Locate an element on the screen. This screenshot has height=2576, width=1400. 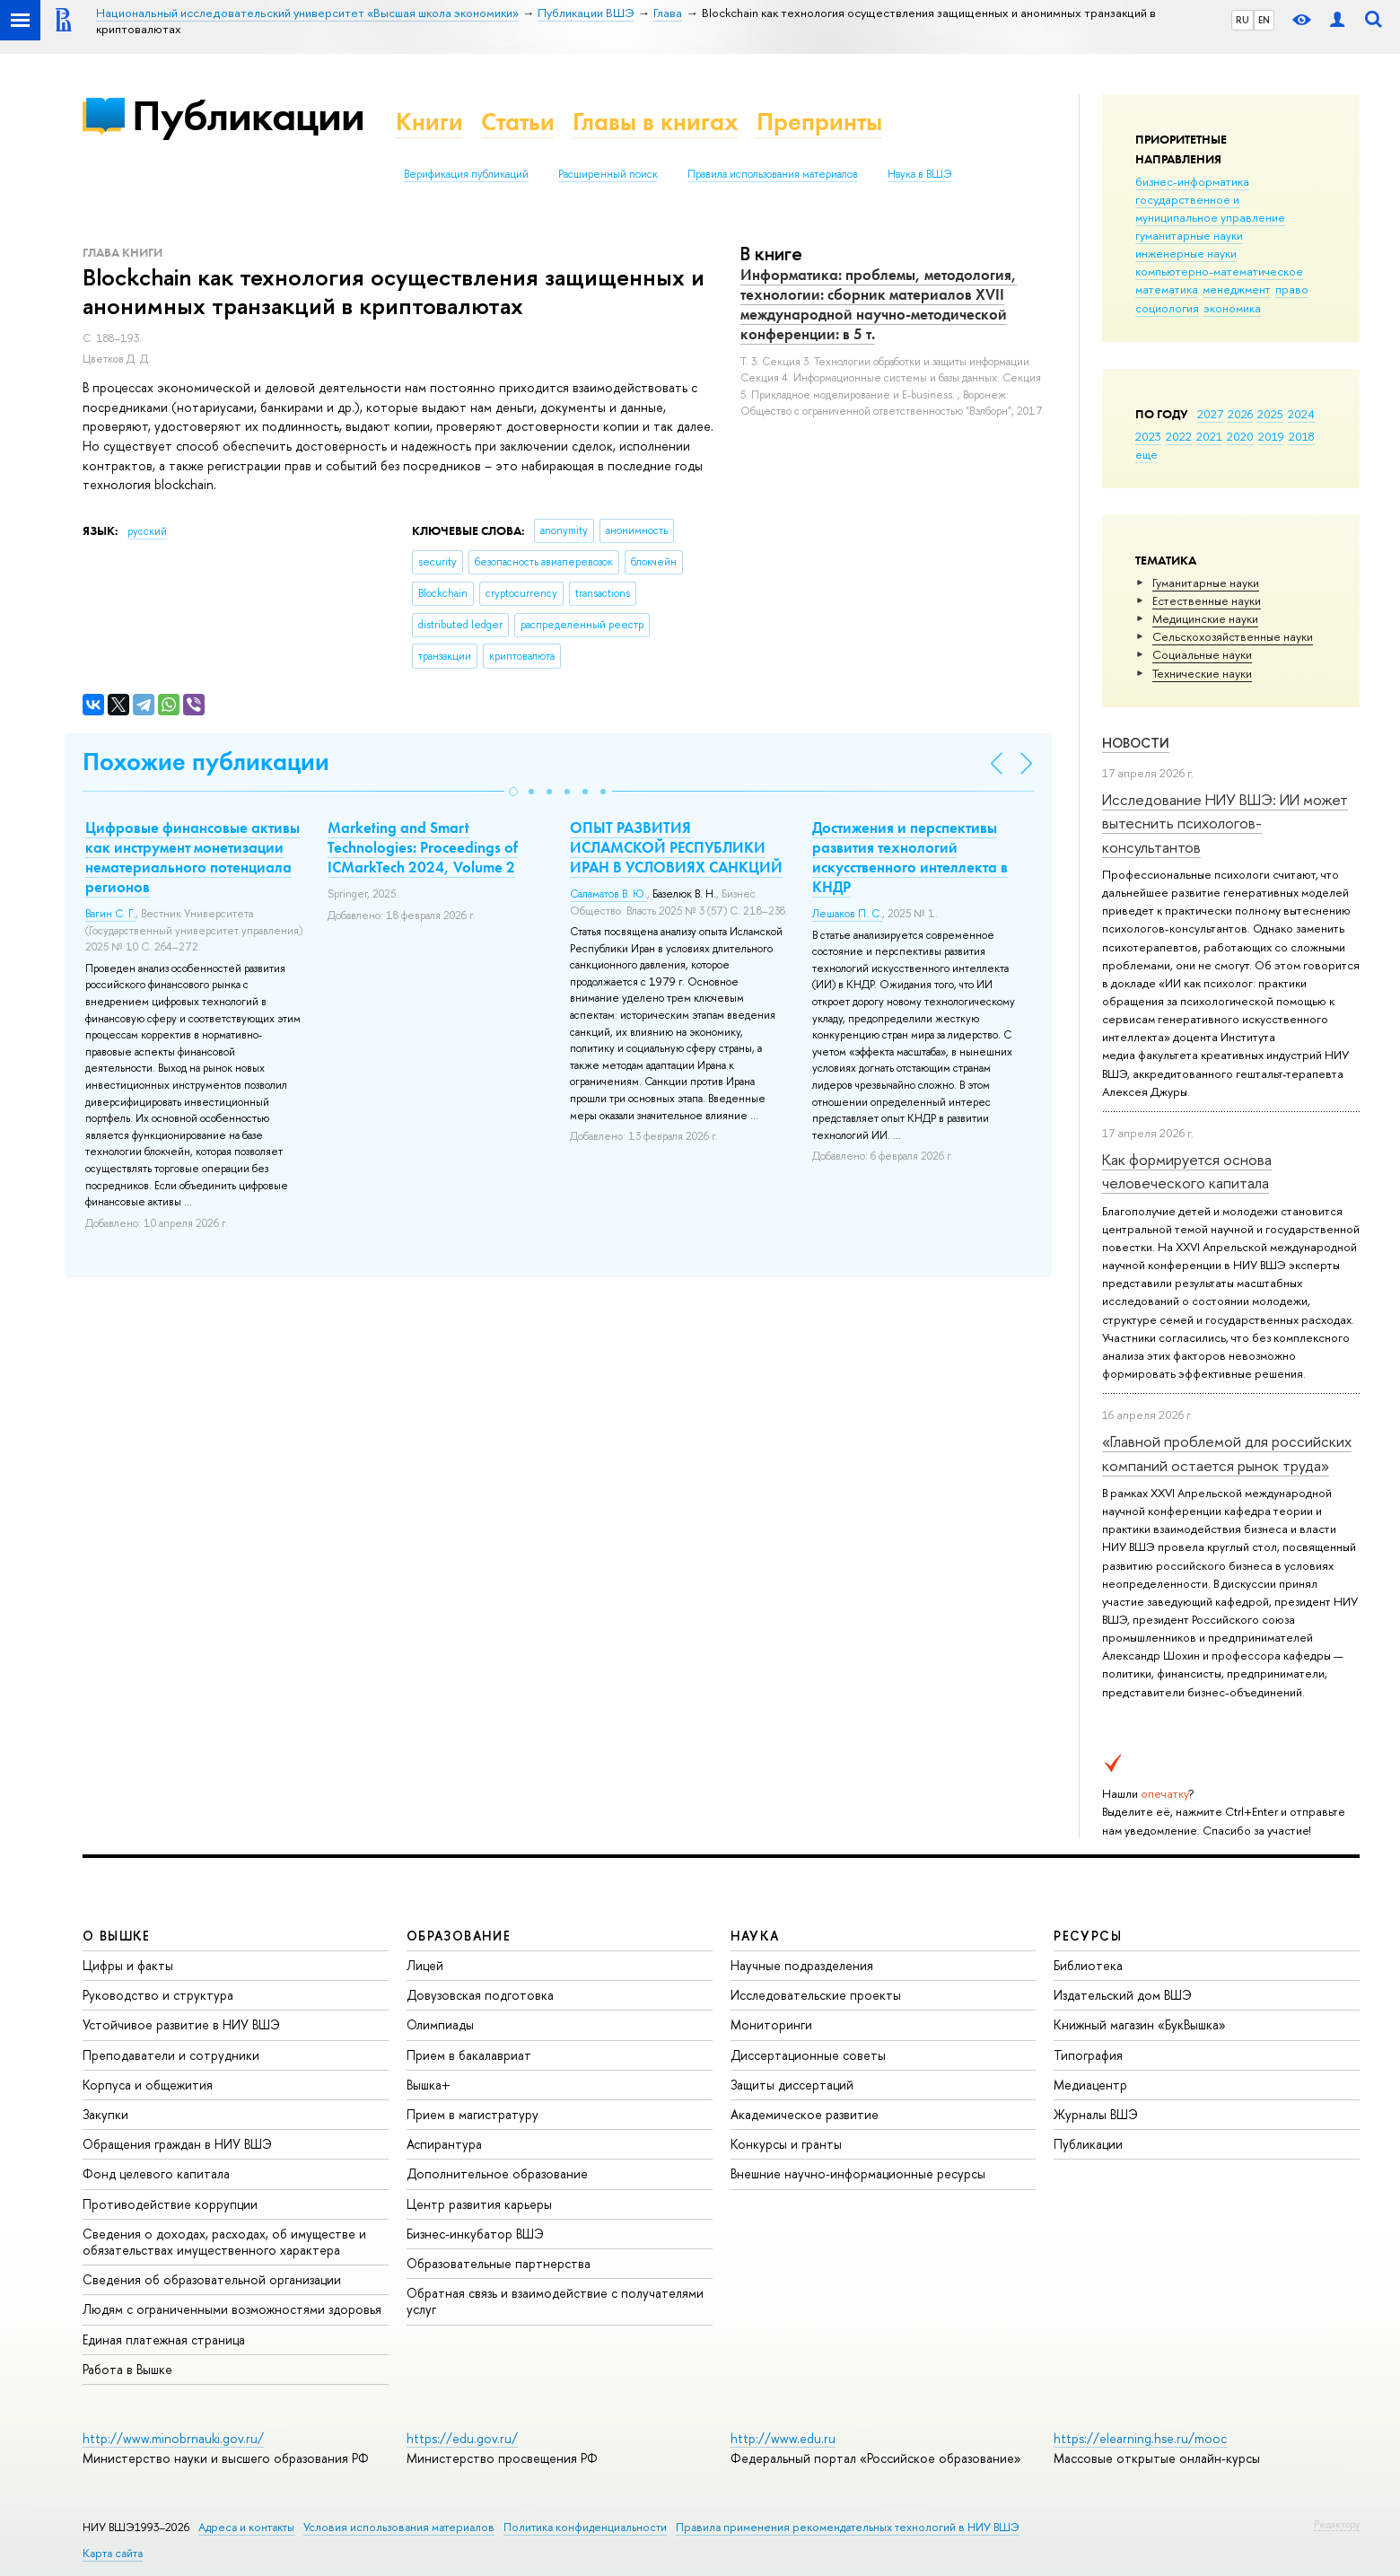
Диссертационные советы is located at coordinates (808, 2054).